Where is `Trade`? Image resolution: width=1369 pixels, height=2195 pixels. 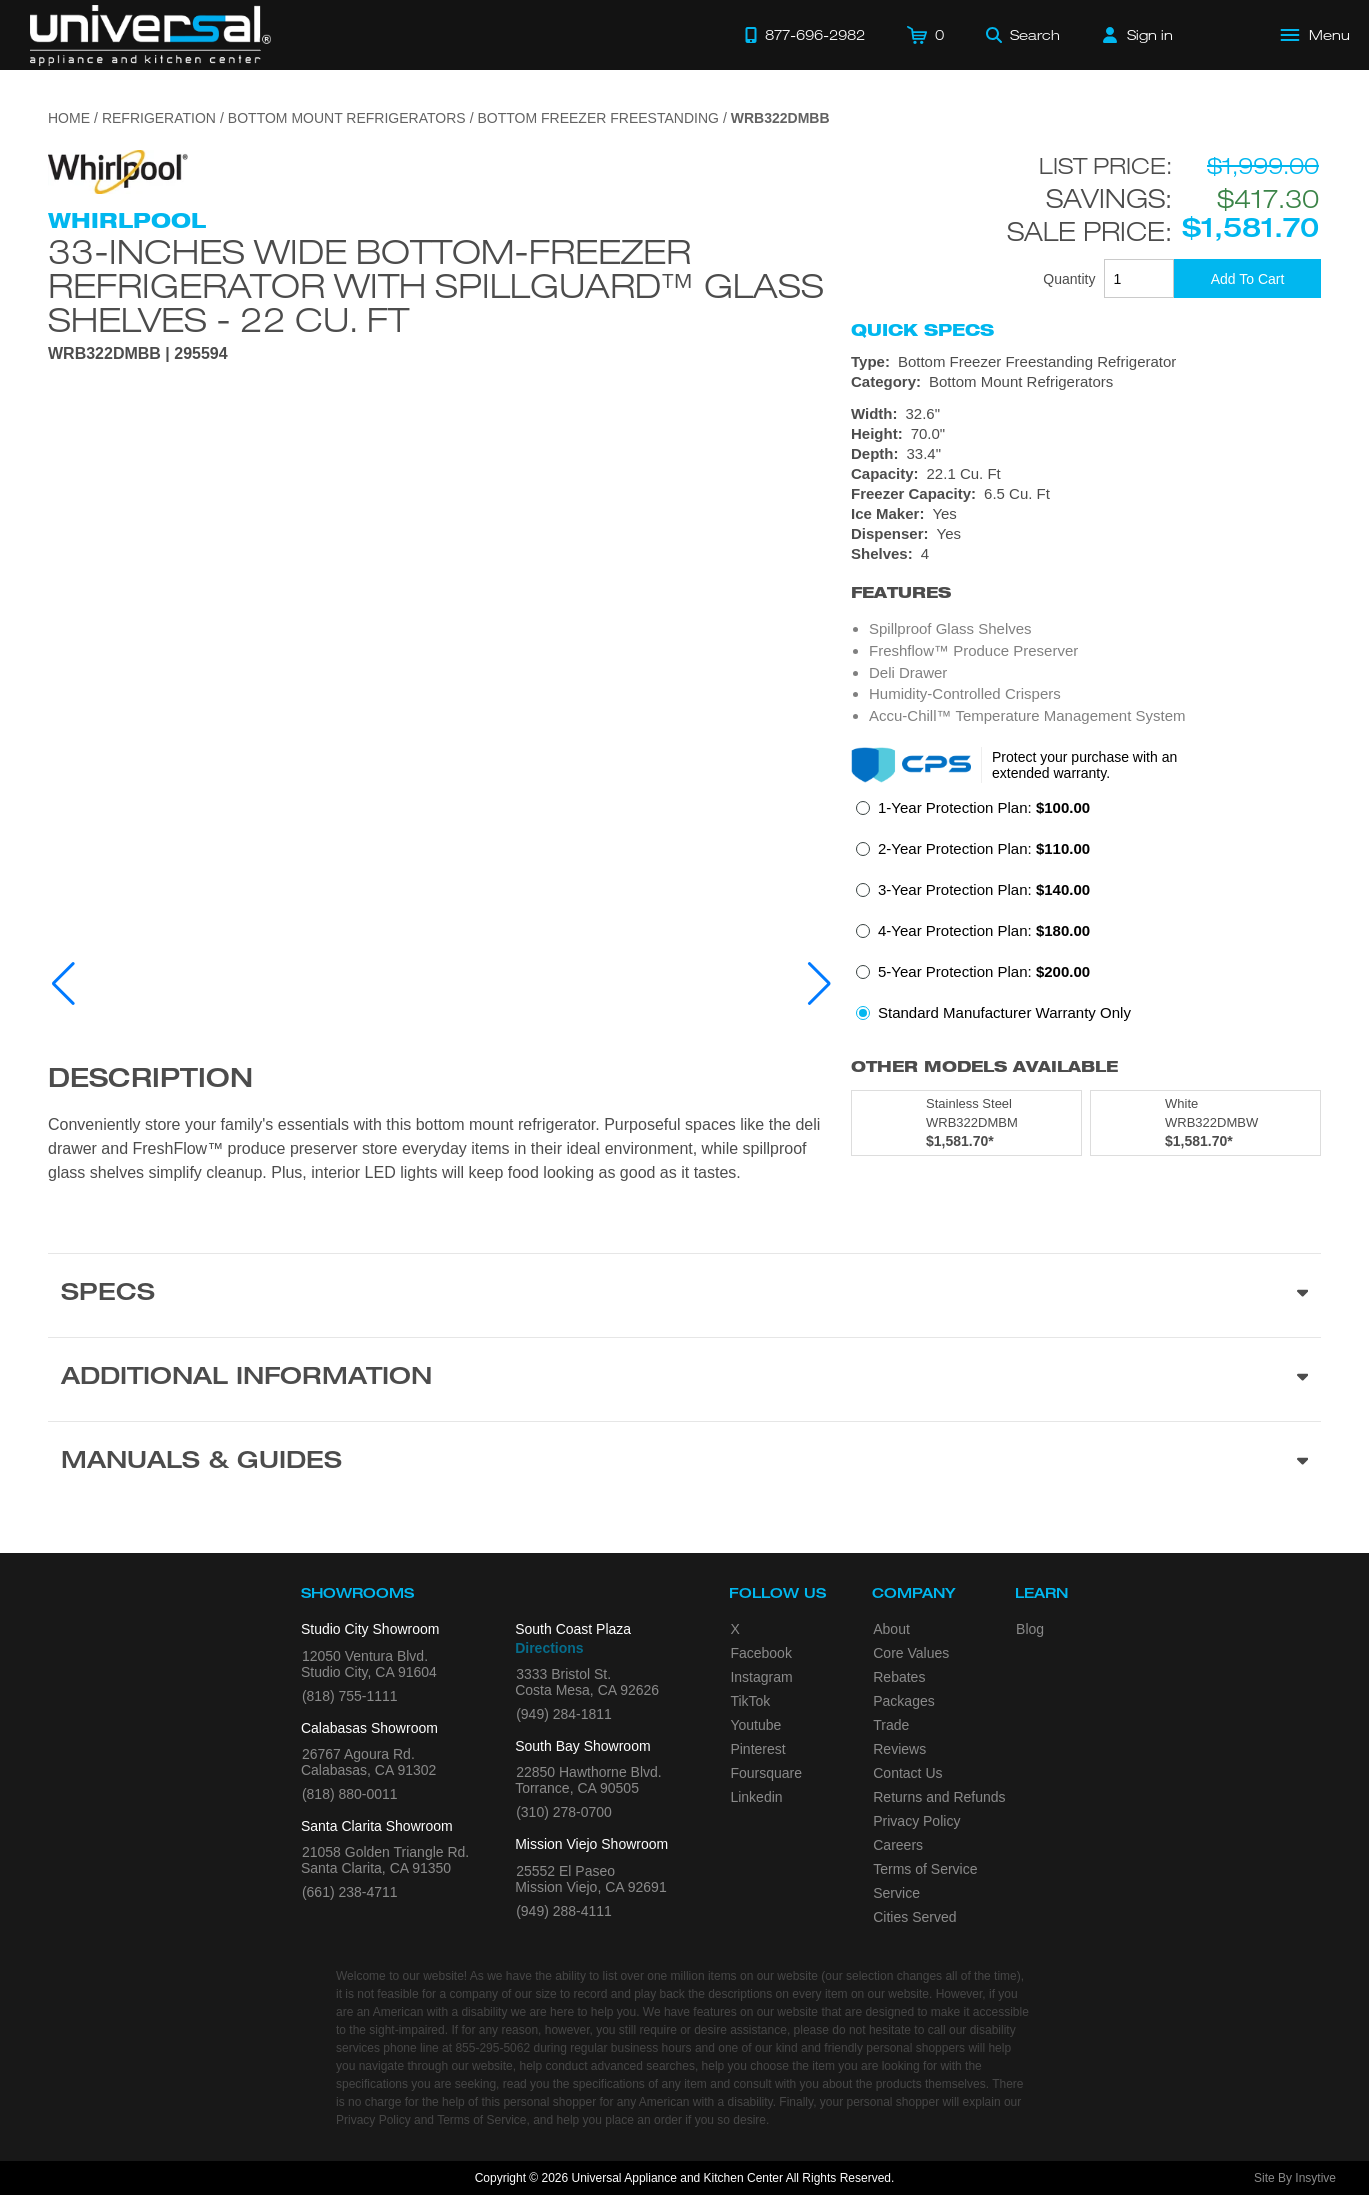
Trade is located at coordinates (891, 1725).